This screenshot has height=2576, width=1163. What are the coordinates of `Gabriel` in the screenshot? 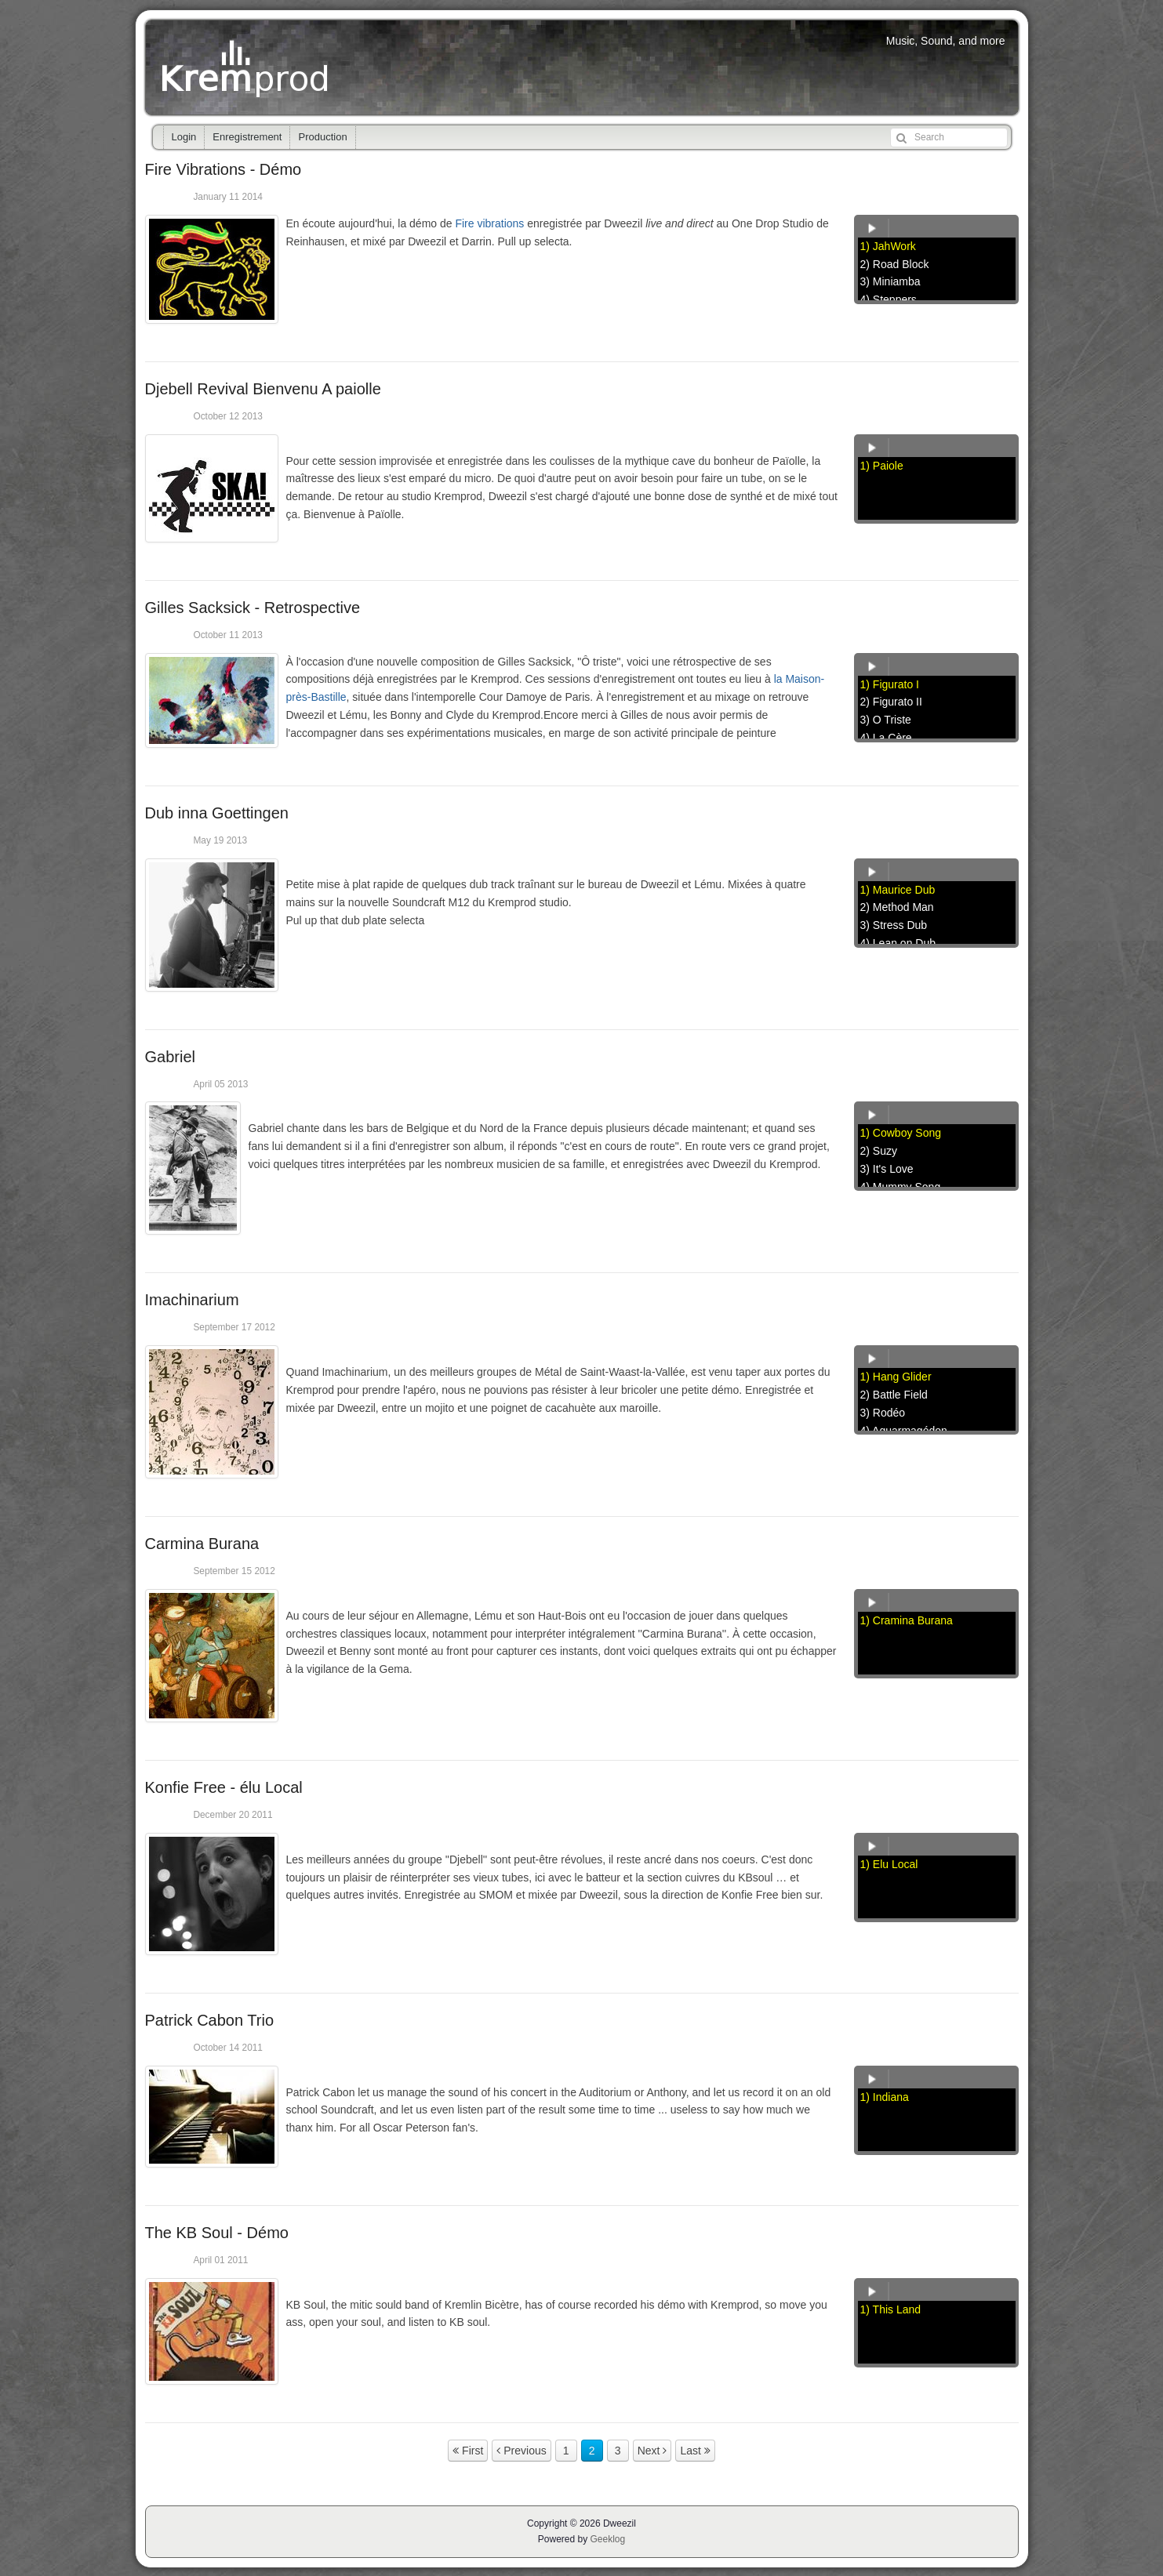 It's located at (170, 1056).